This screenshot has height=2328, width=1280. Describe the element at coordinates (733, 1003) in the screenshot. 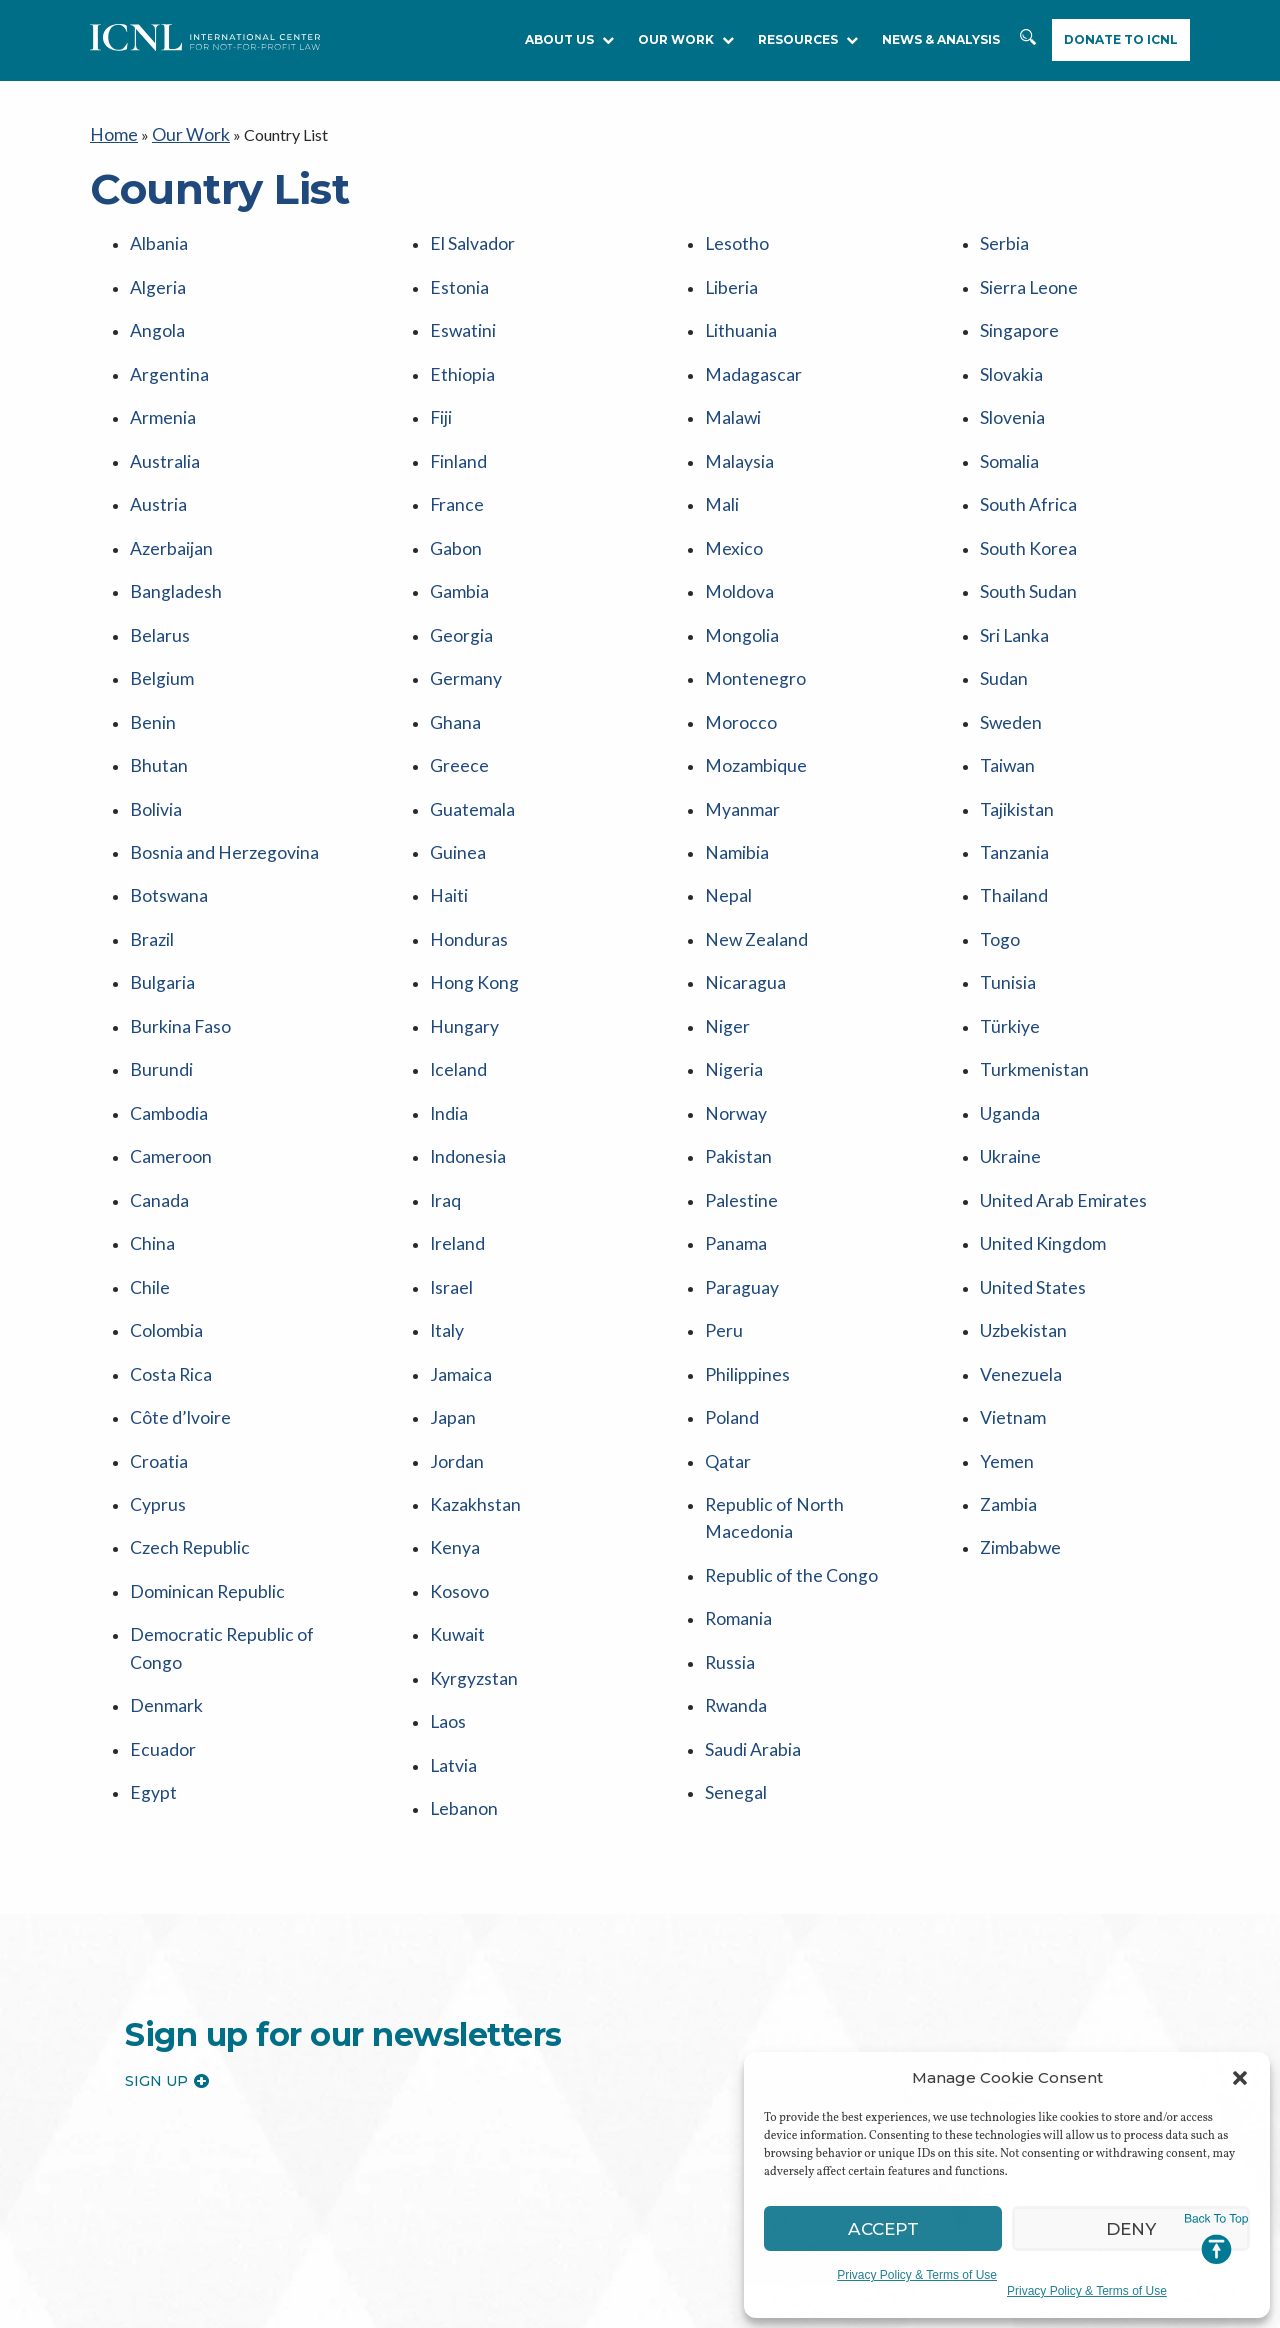

I see `Norway` at that location.